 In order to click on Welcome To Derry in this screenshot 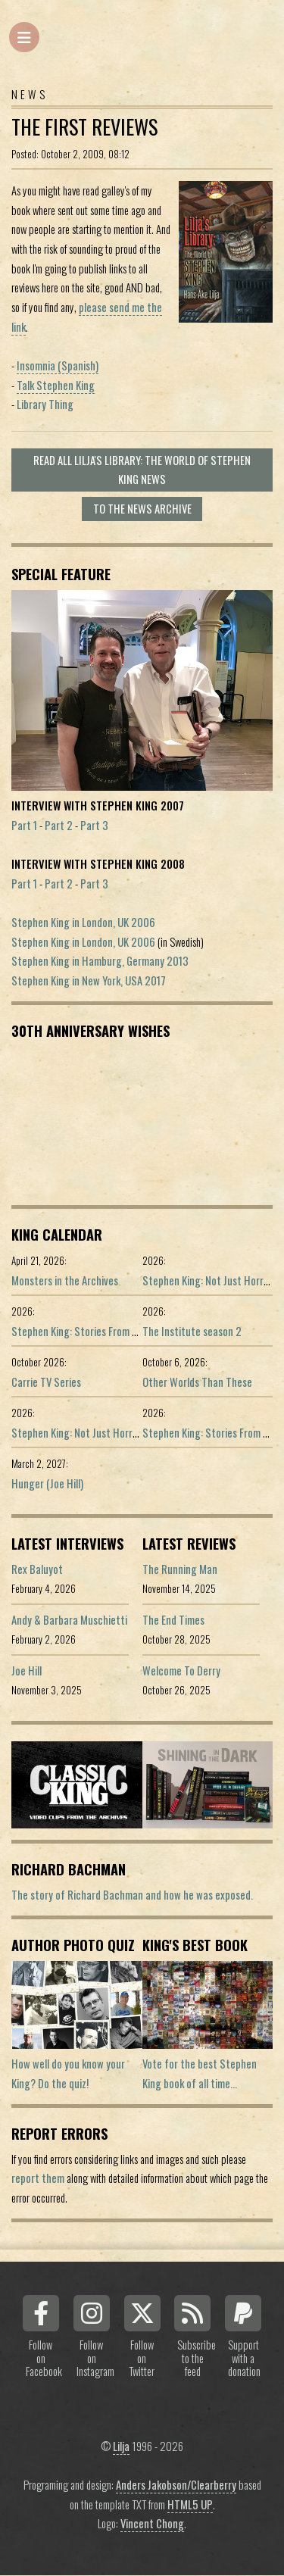, I will do `click(181, 1670)`.